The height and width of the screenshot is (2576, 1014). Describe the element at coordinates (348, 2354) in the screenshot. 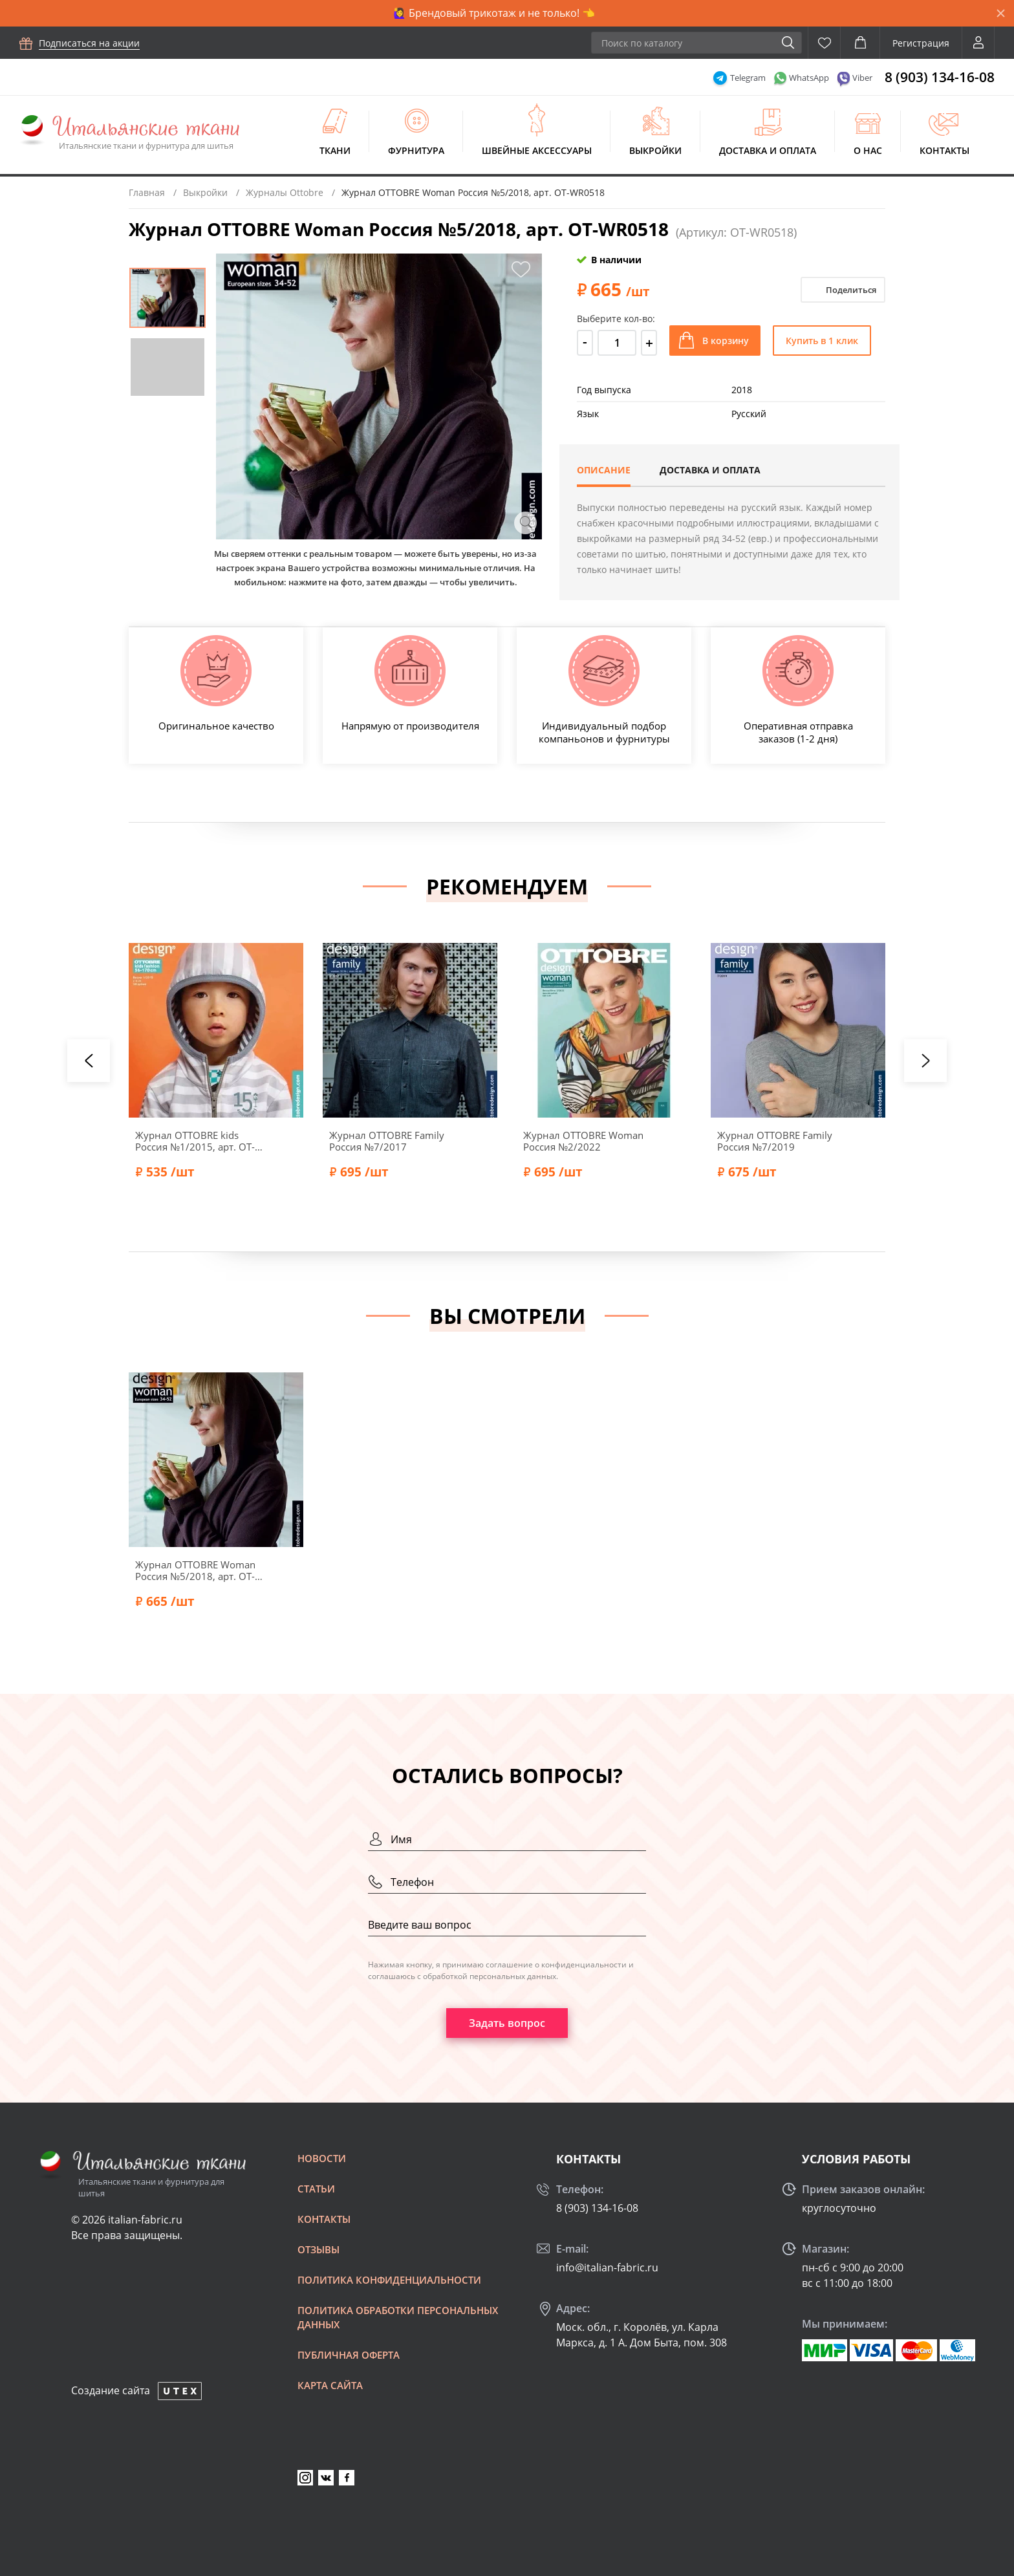

I see `Публичная оферта` at that location.